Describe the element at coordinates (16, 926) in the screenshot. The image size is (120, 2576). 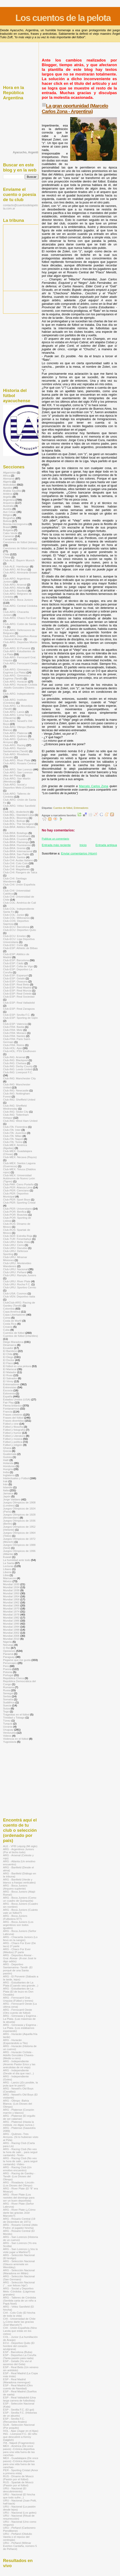
I see `Club-ECU: Barcelona` at that location.